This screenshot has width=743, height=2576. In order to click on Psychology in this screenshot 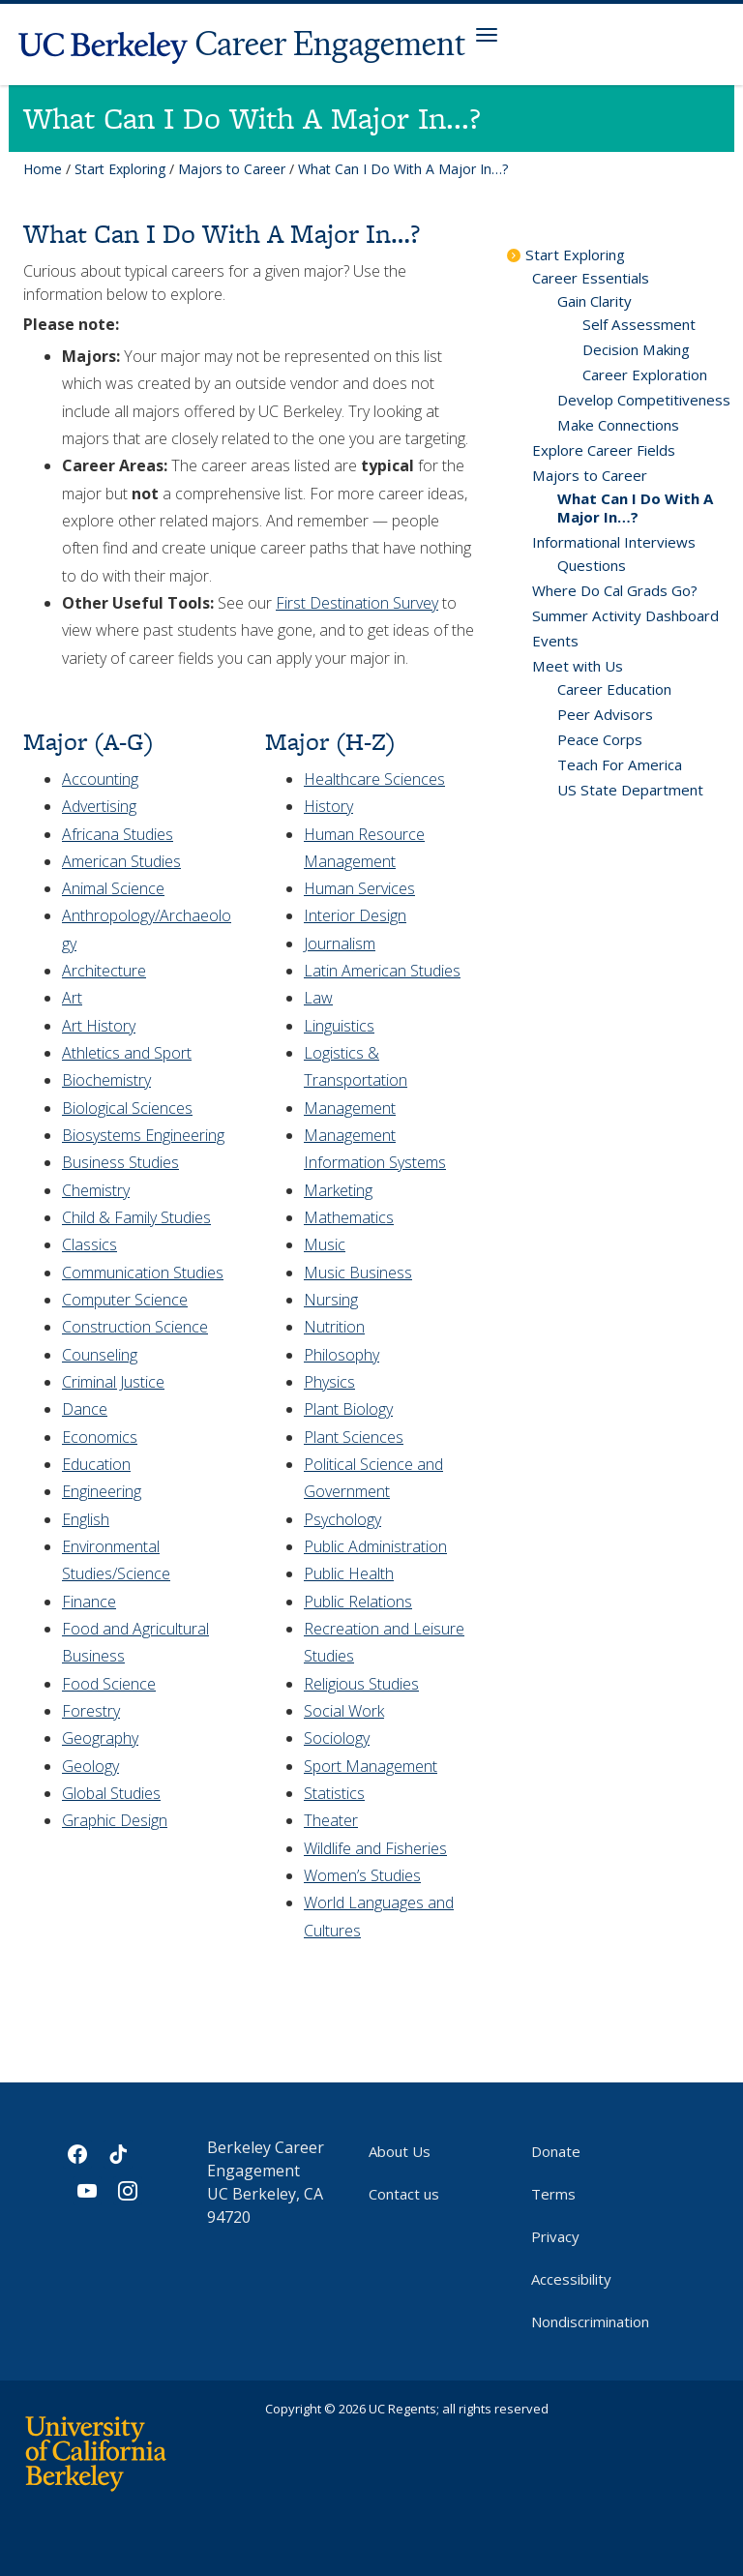, I will do `click(342, 1519)`.